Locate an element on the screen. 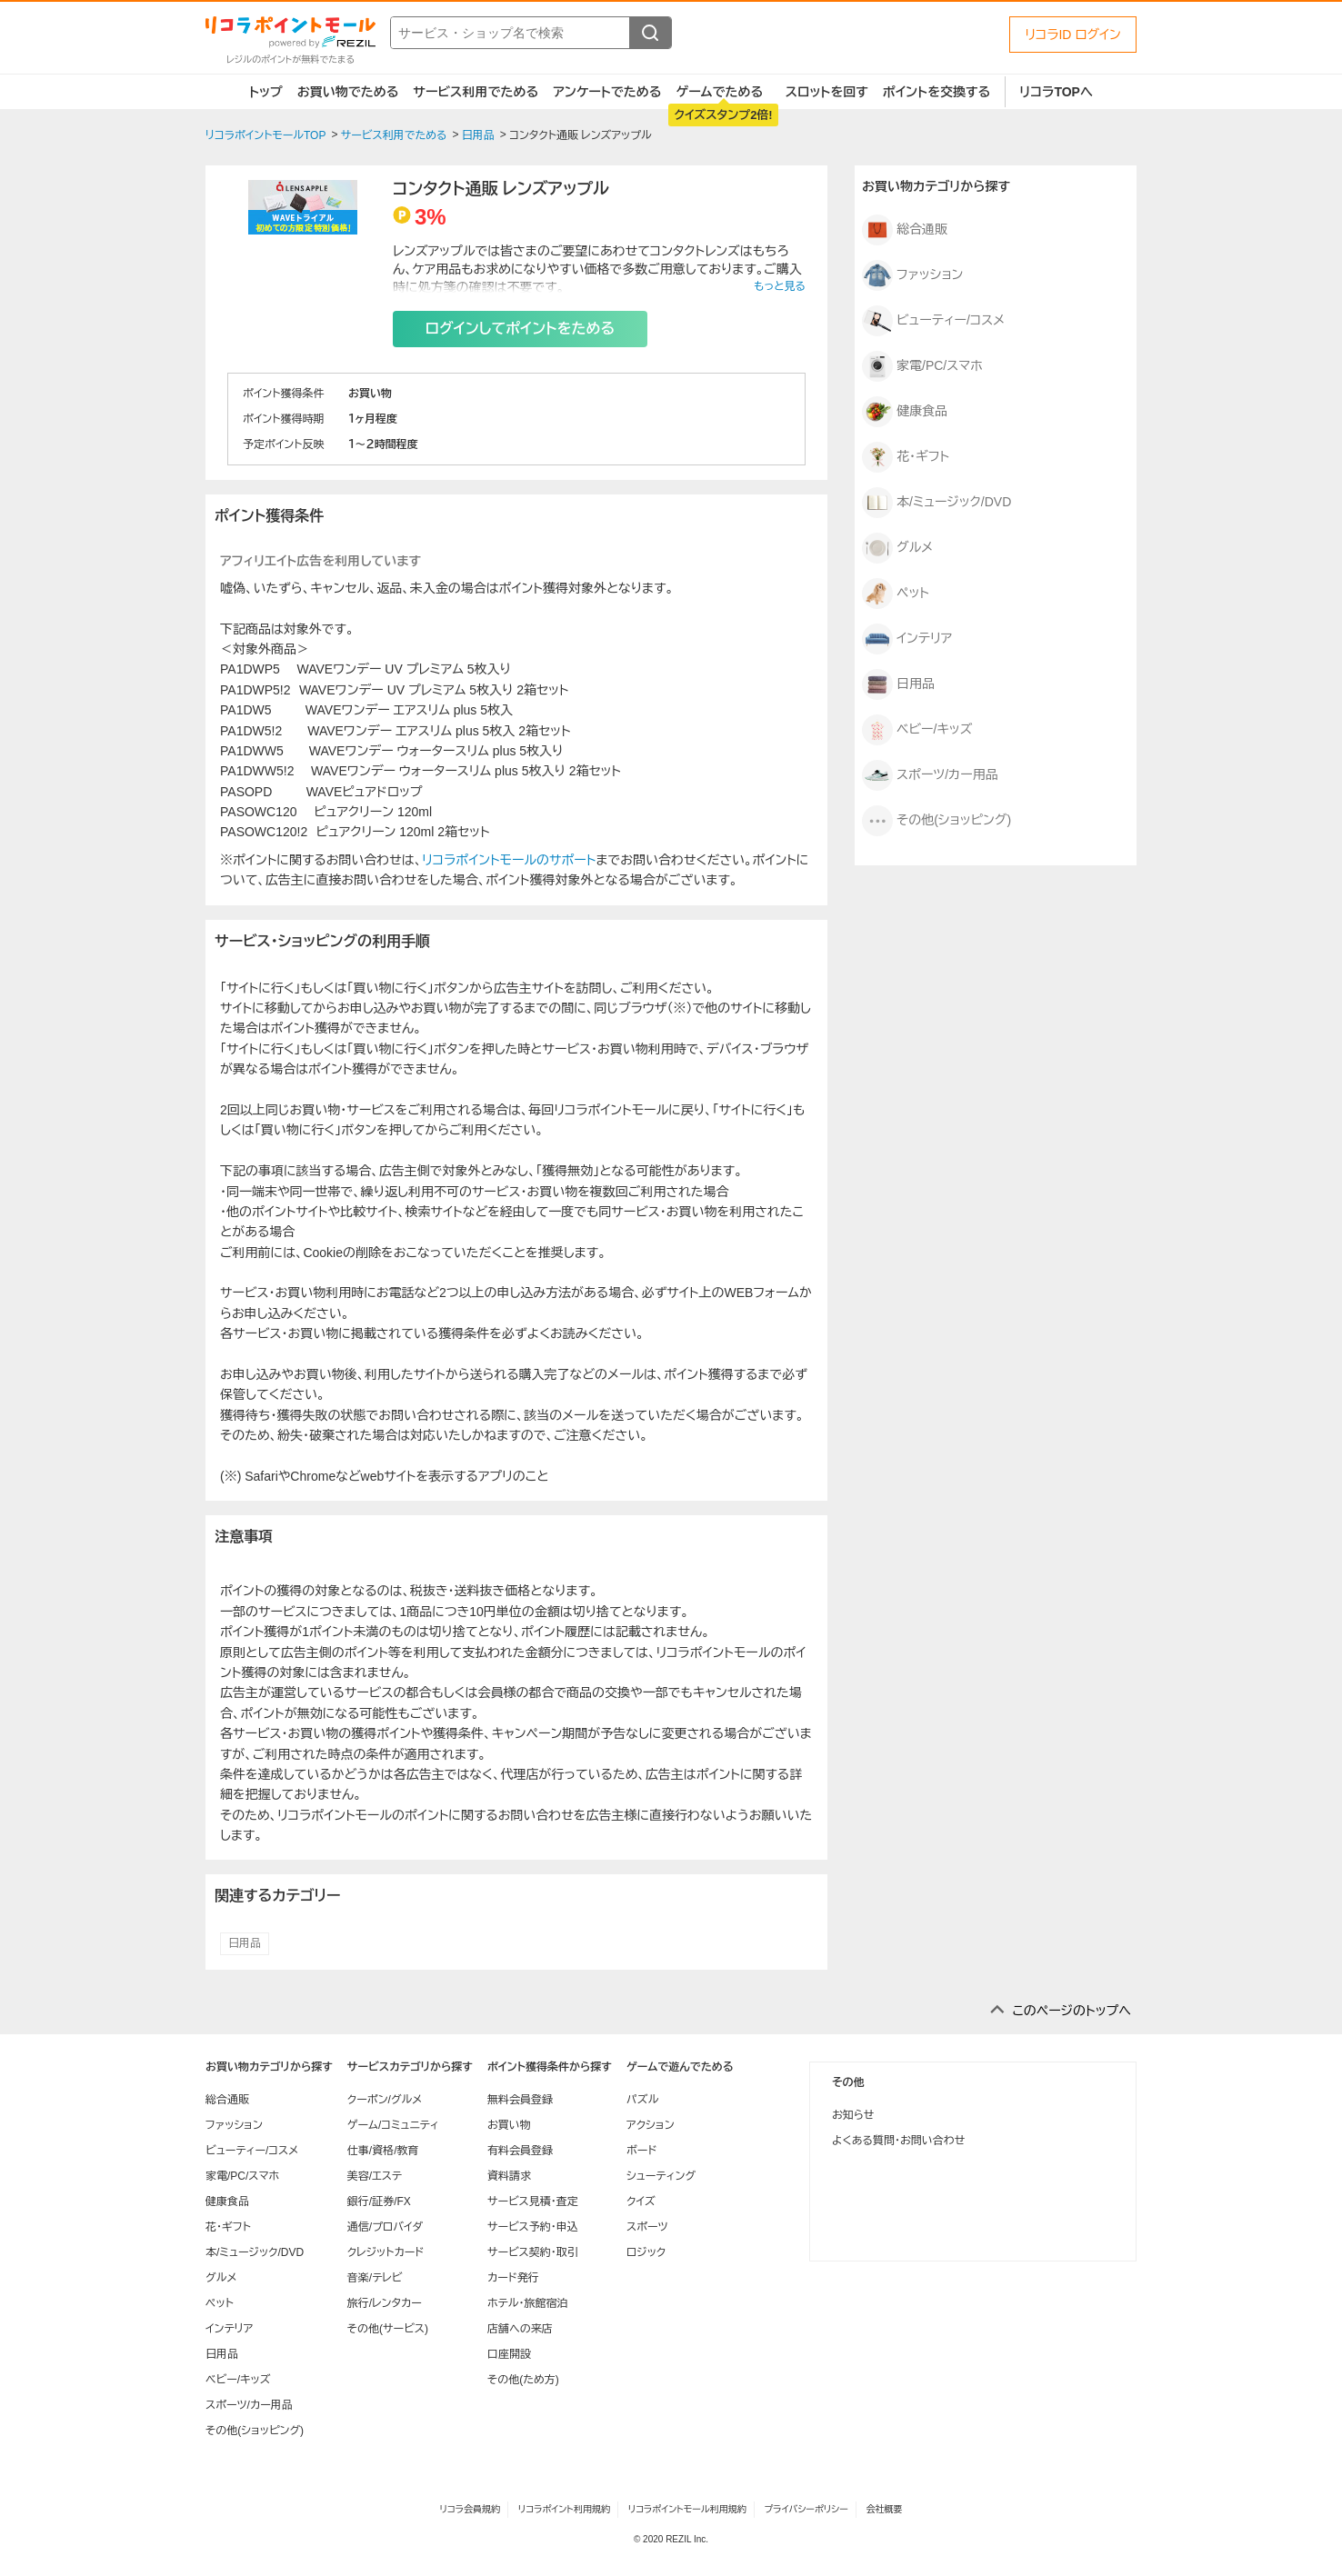  クーポン/グルメ is located at coordinates (385, 2099).